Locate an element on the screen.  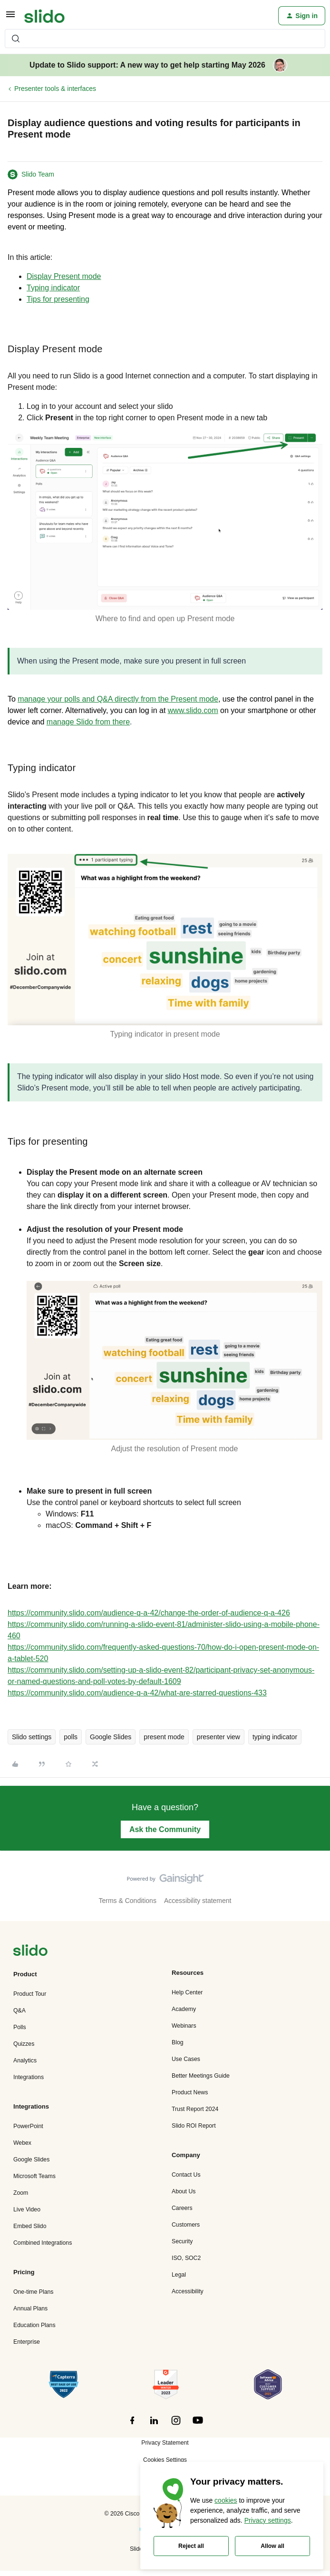
Zoom is located at coordinates (20, 2193).